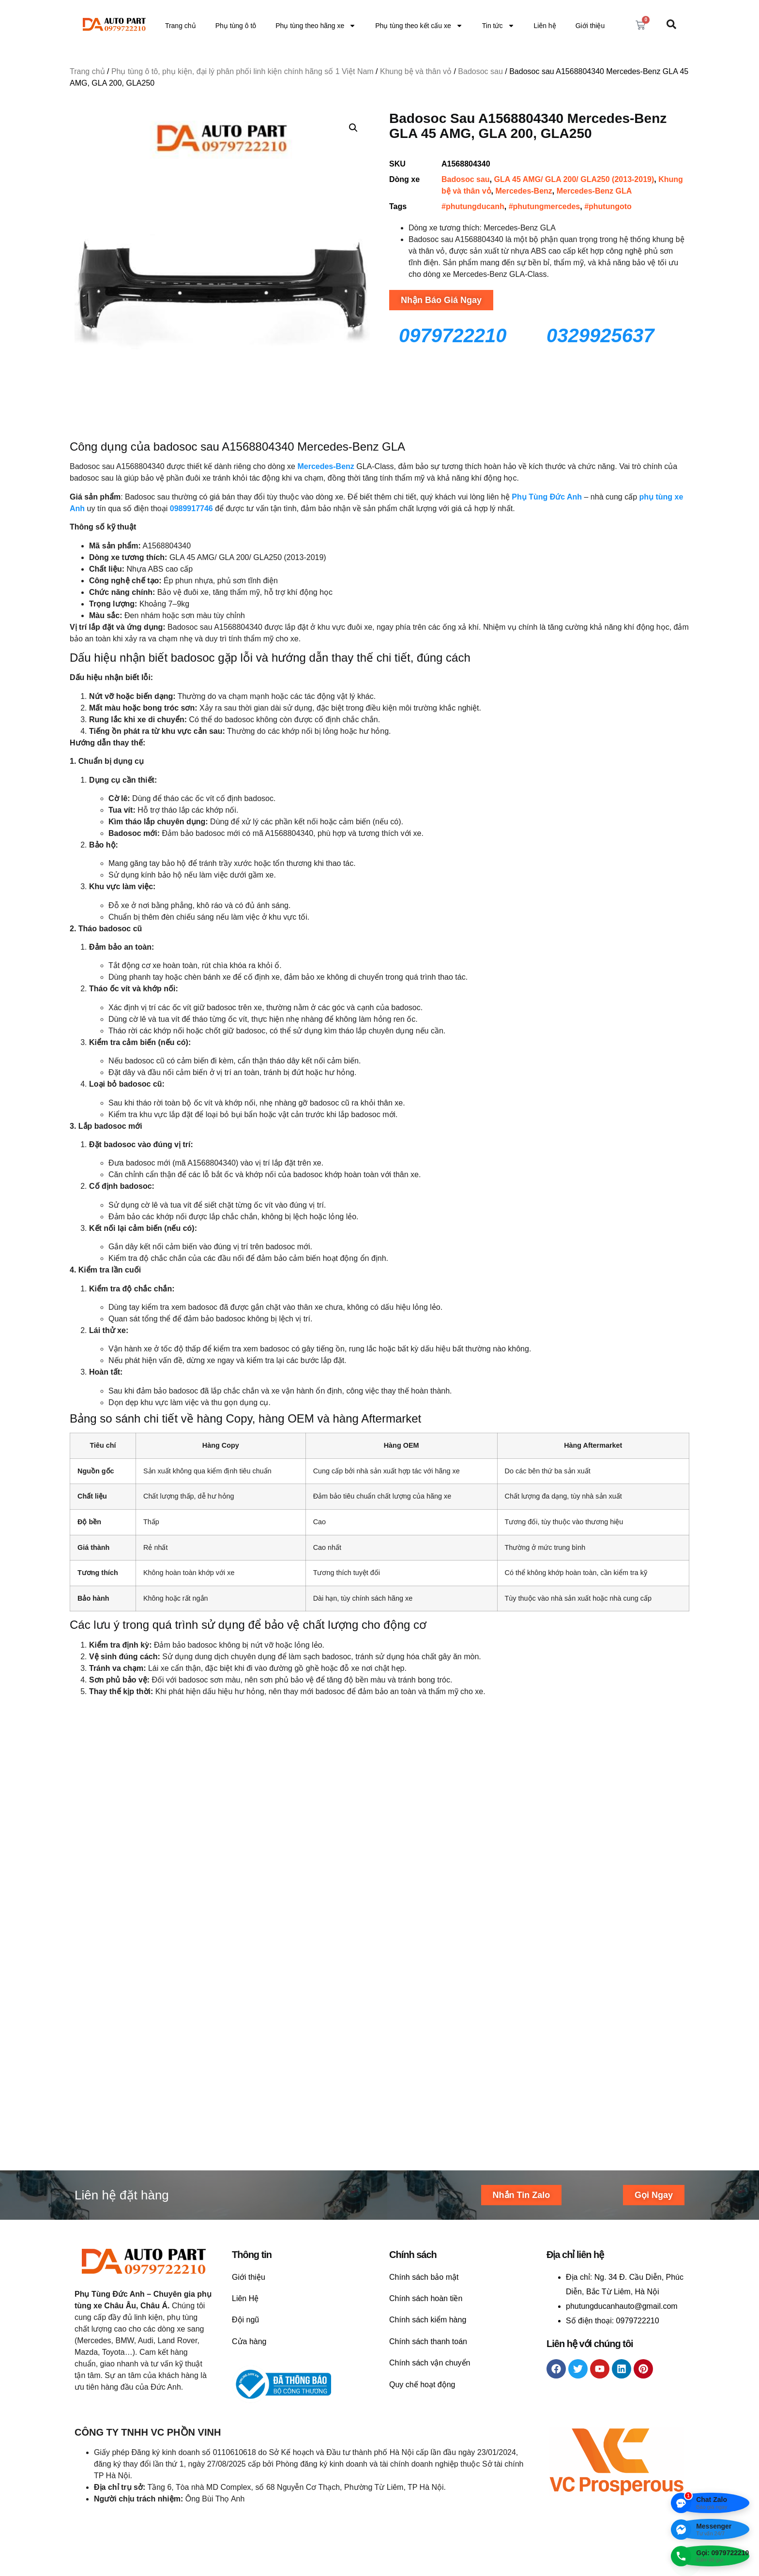 This screenshot has height=2576, width=759. What do you see at coordinates (480, 71) in the screenshot?
I see `Badosoc sau` at bounding box center [480, 71].